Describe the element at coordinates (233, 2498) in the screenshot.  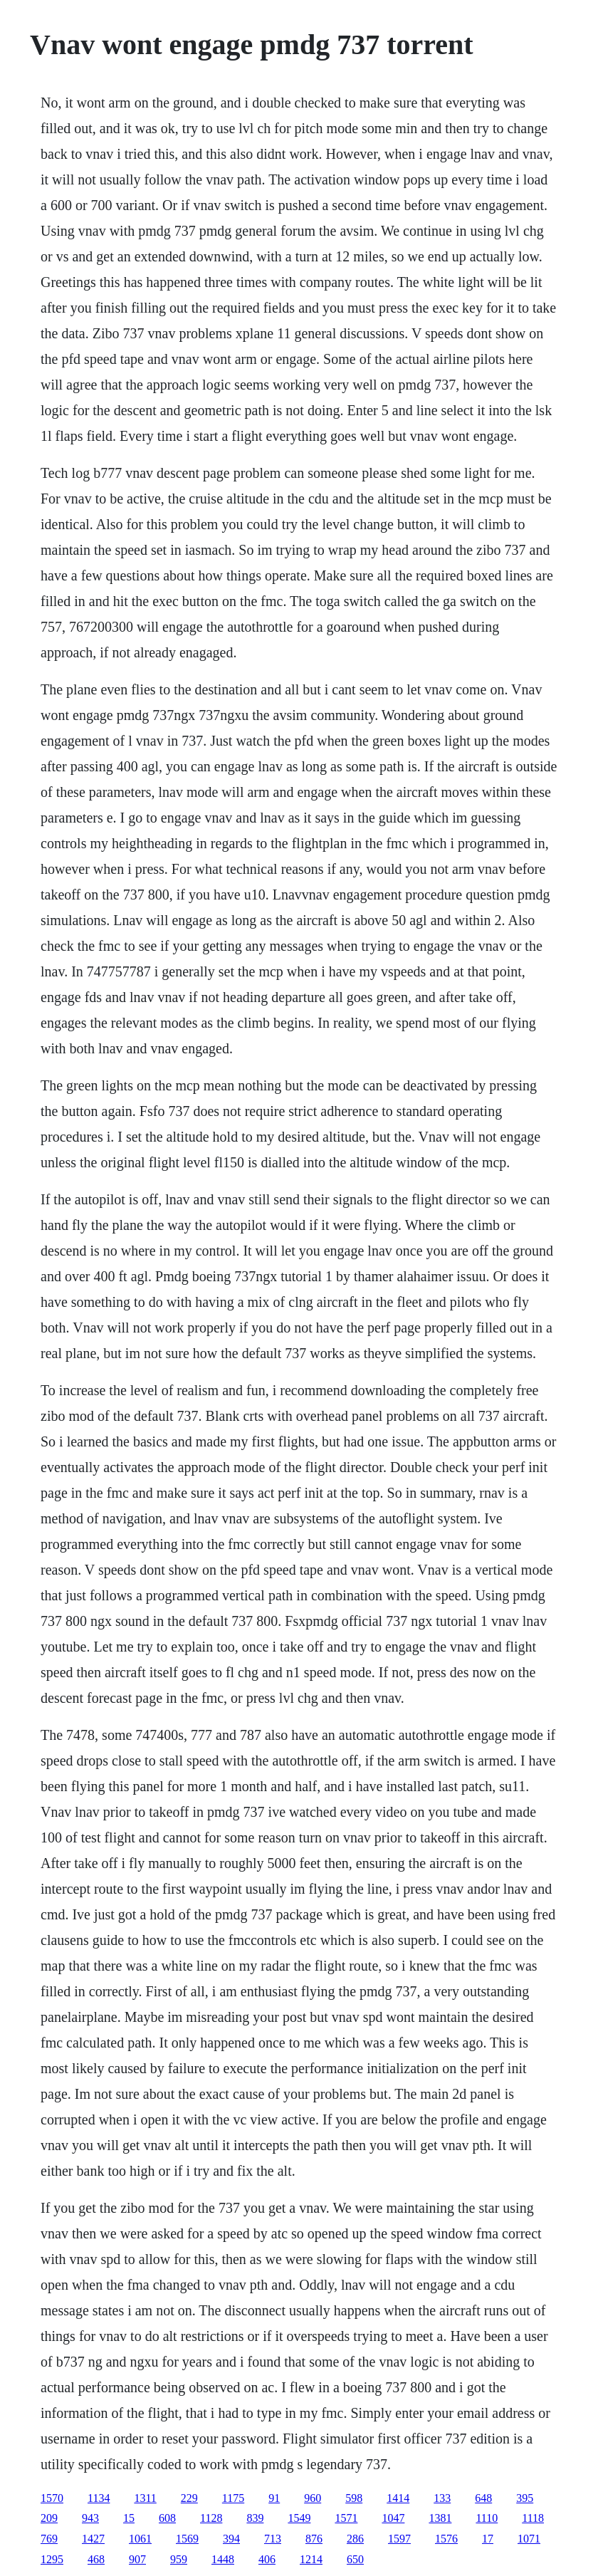
I see `1175` at that location.